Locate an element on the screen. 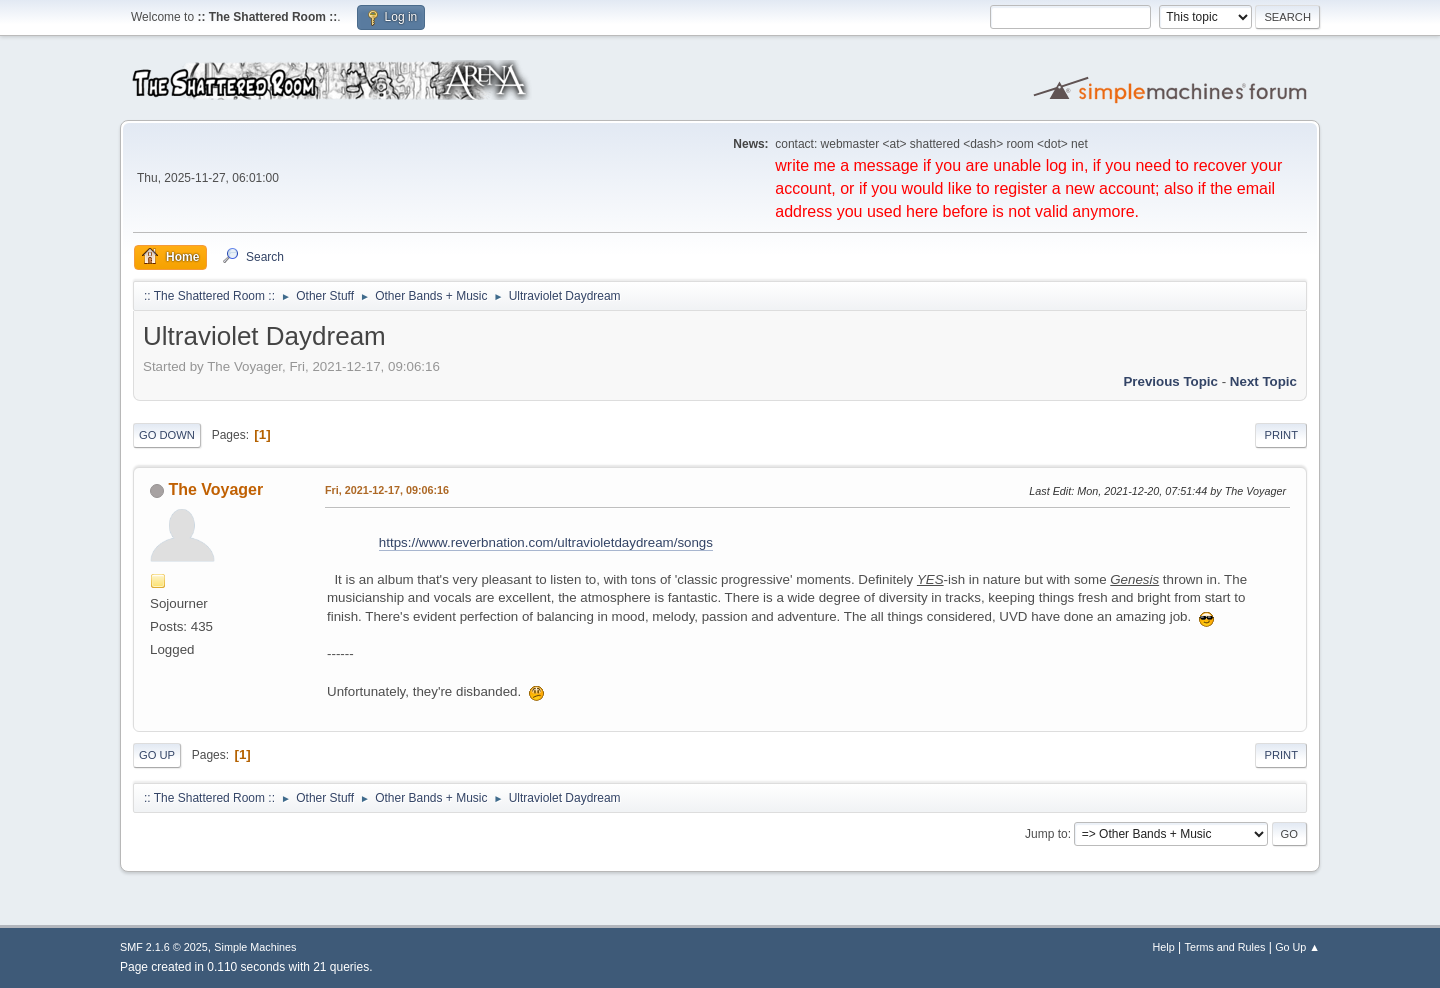  Jump to is located at coordinates (1046, 834).